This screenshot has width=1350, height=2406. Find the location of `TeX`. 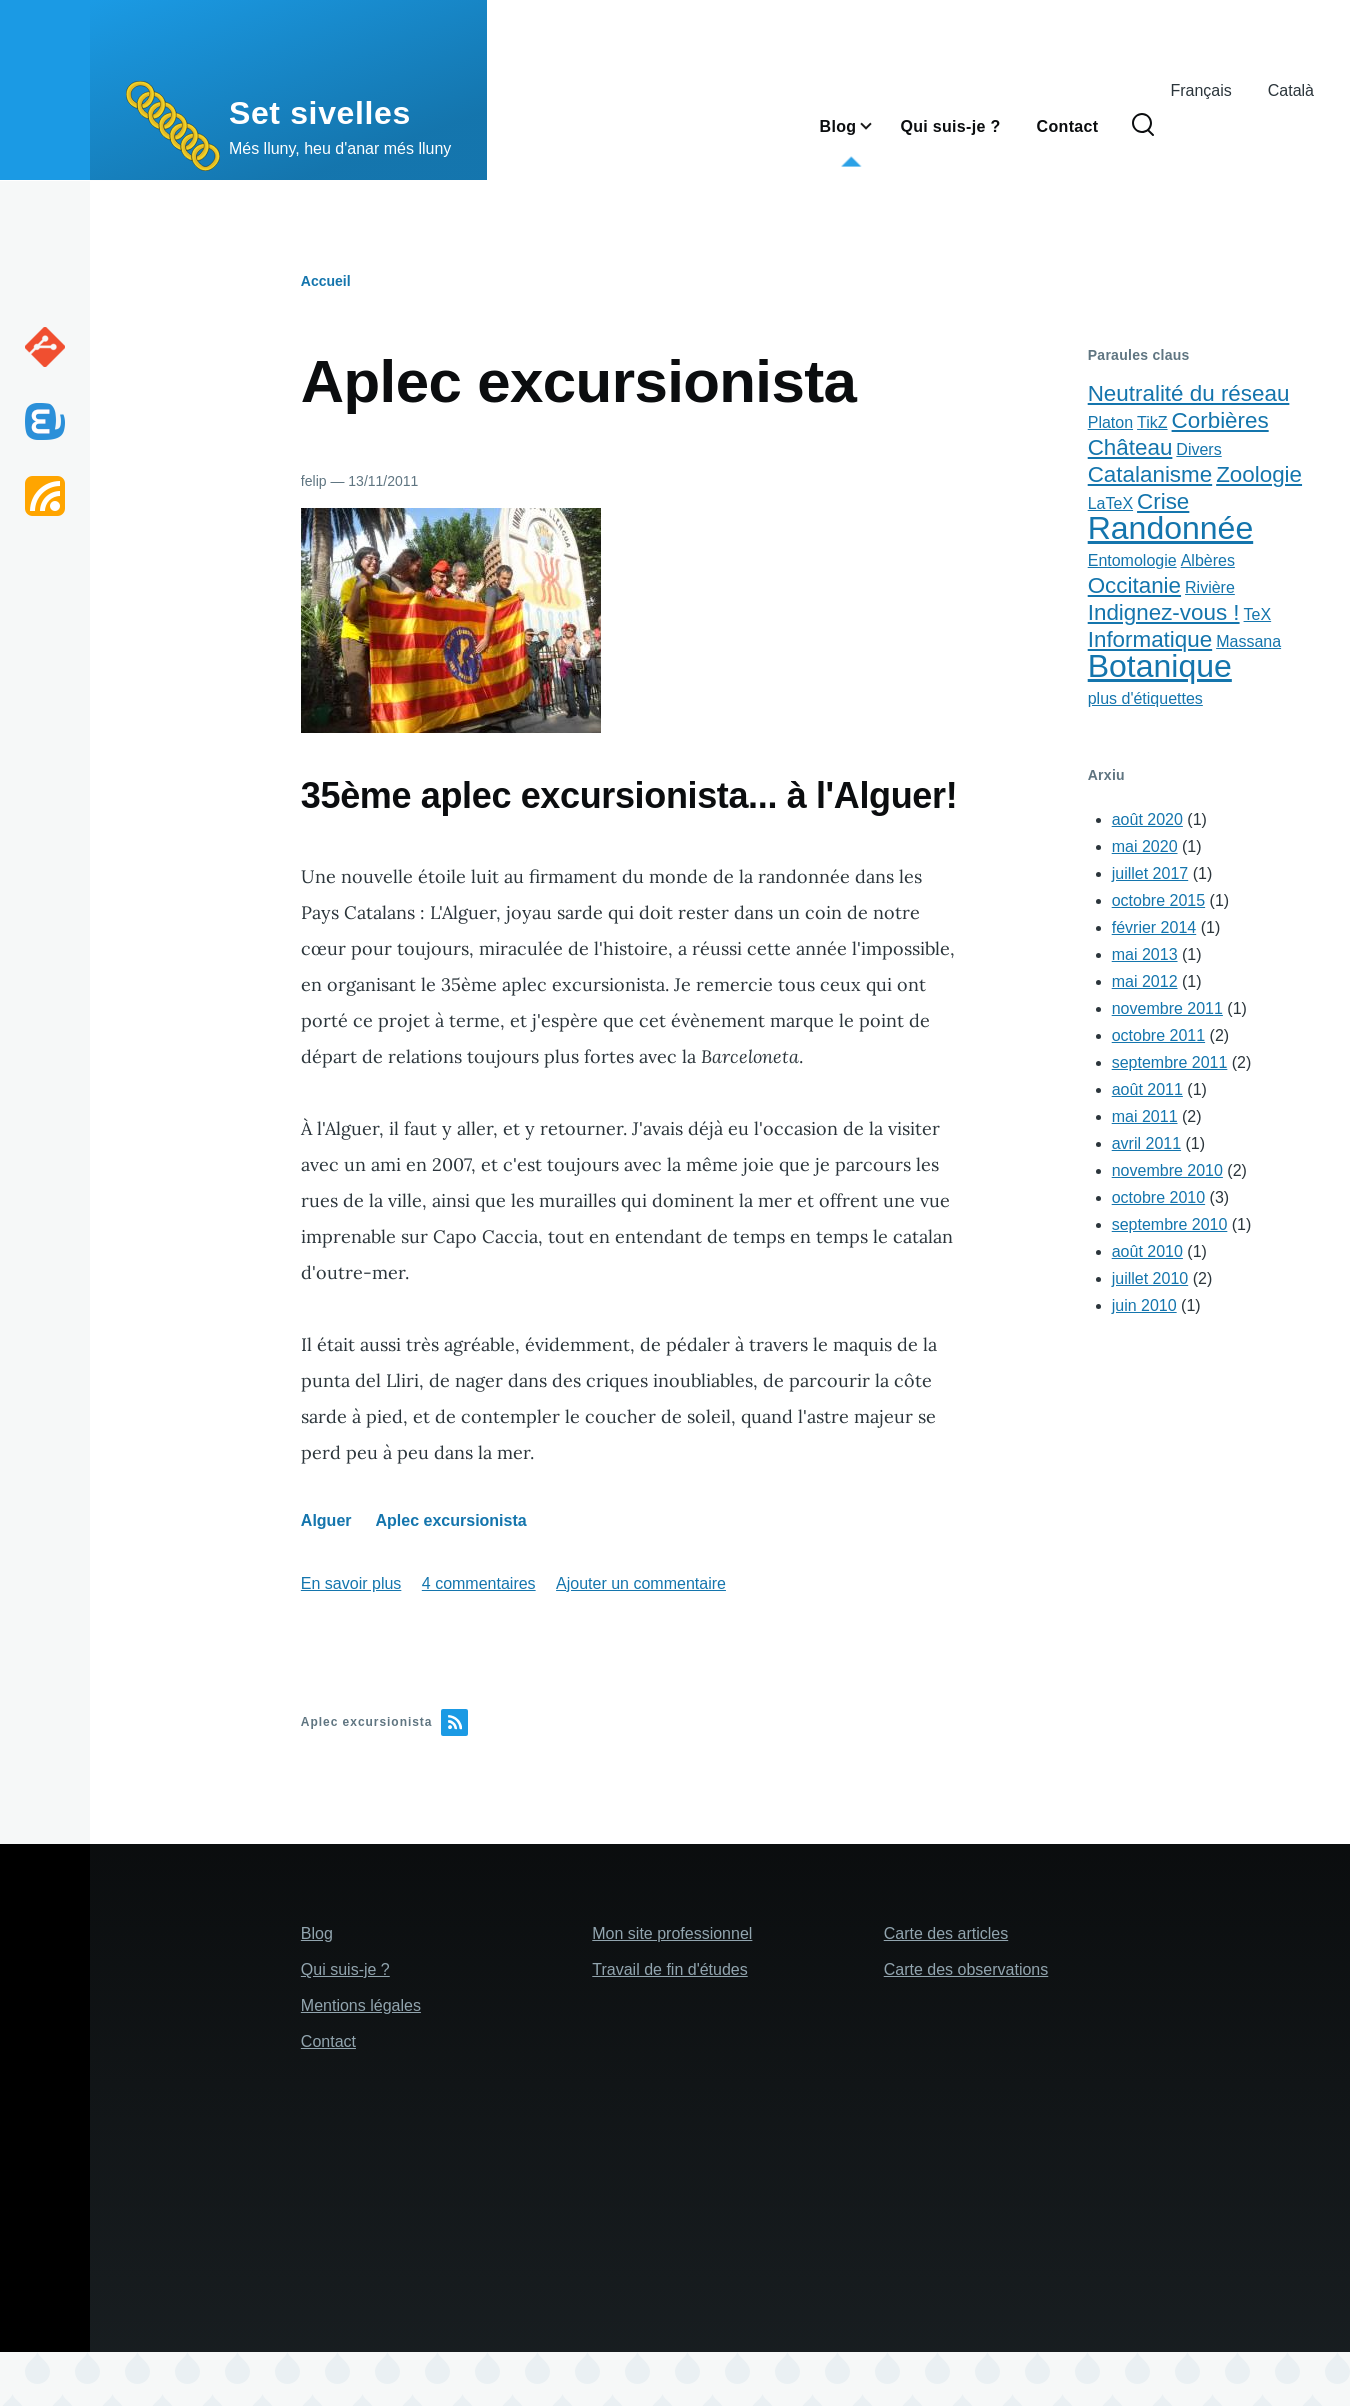

TeX is located at coordinates (1258, 614).